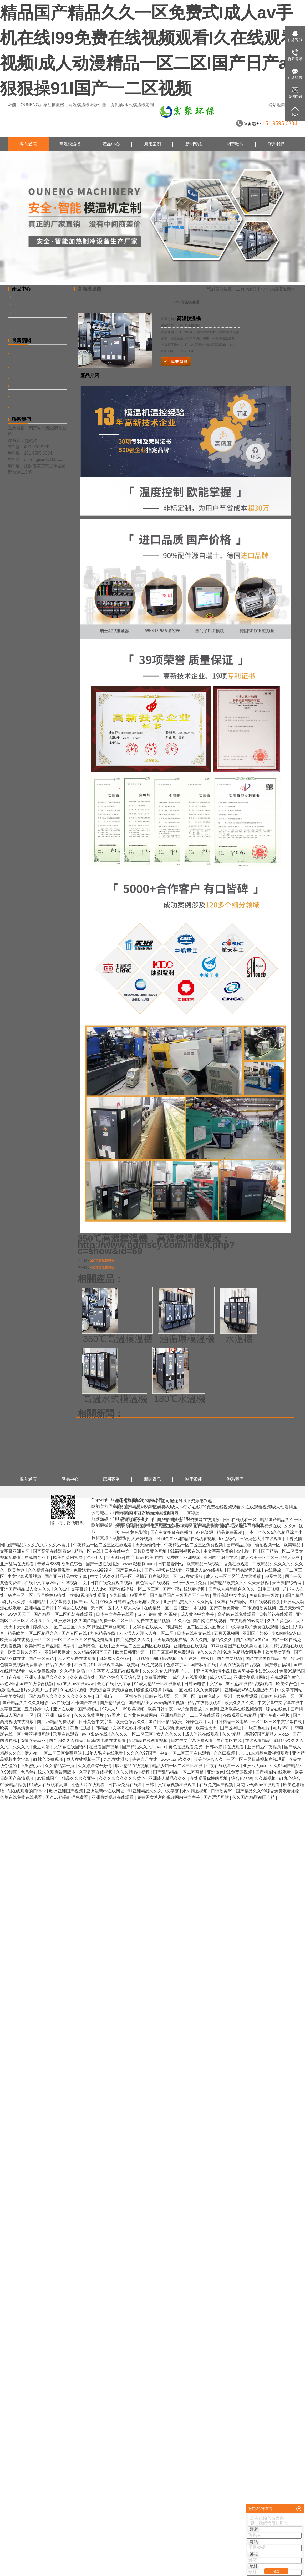 This screenshot has width=305, height=2576. What do you see at coordinates (141, 1646) in the screenshot?
I see `亚洲一区二区三区四区在线视频` at bounding box center [141, 1646].